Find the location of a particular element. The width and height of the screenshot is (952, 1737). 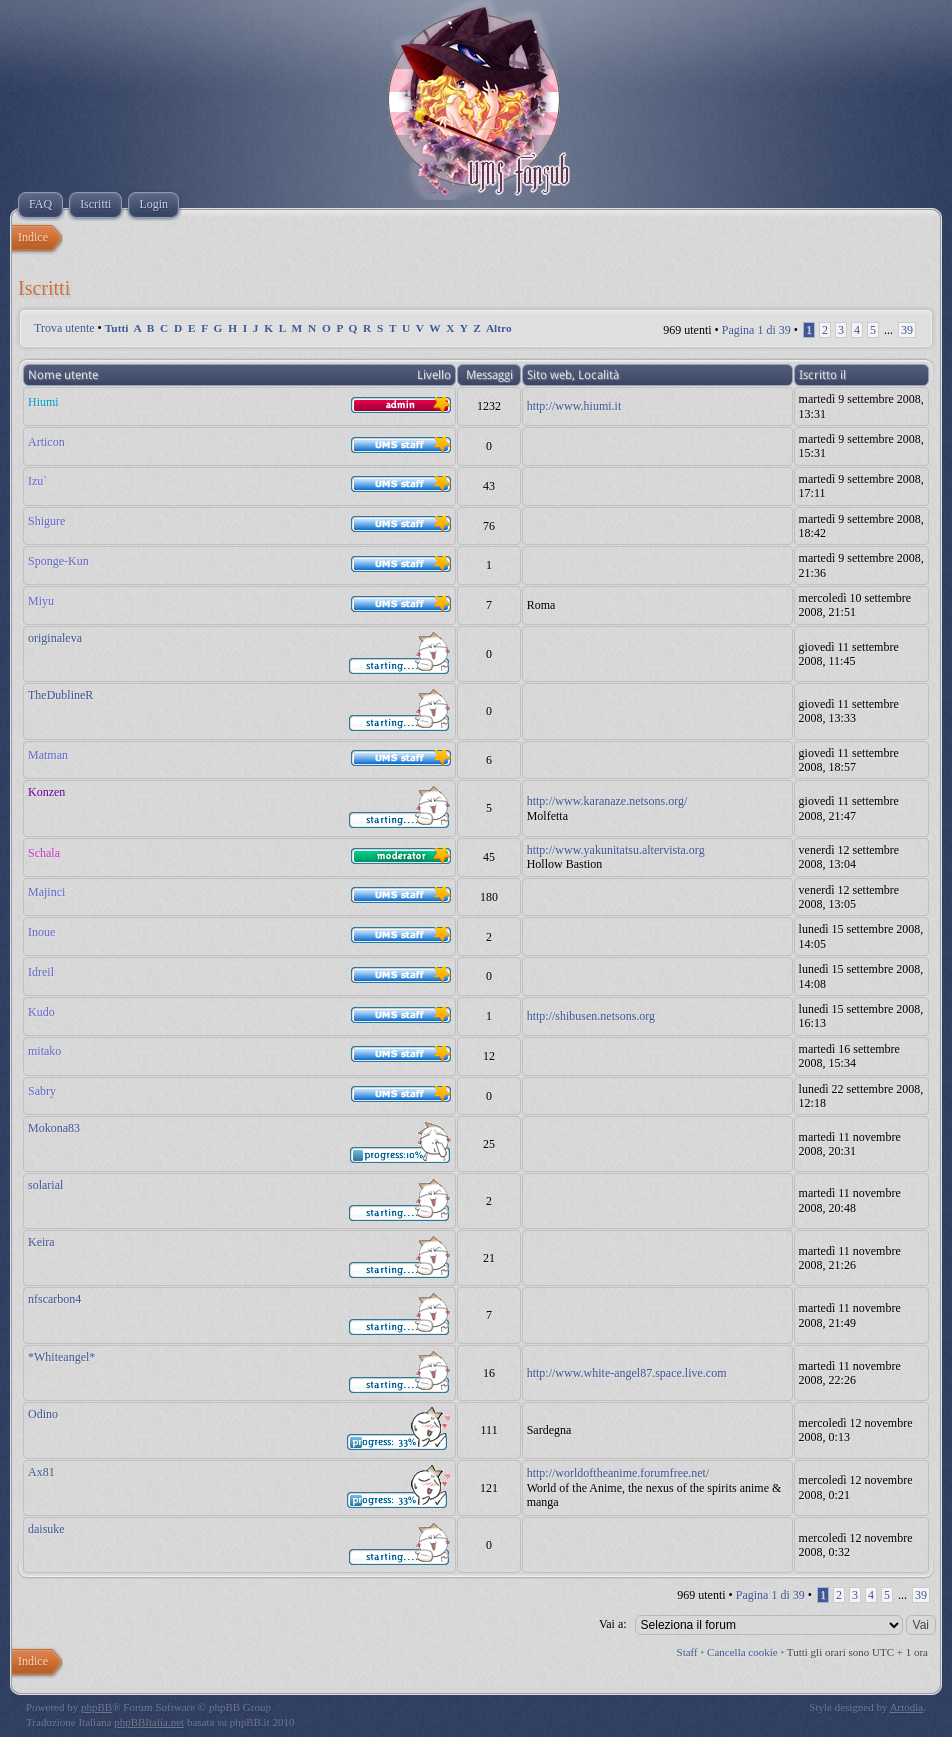

phpBBItalia.net is located at coordinates (149, 1722).